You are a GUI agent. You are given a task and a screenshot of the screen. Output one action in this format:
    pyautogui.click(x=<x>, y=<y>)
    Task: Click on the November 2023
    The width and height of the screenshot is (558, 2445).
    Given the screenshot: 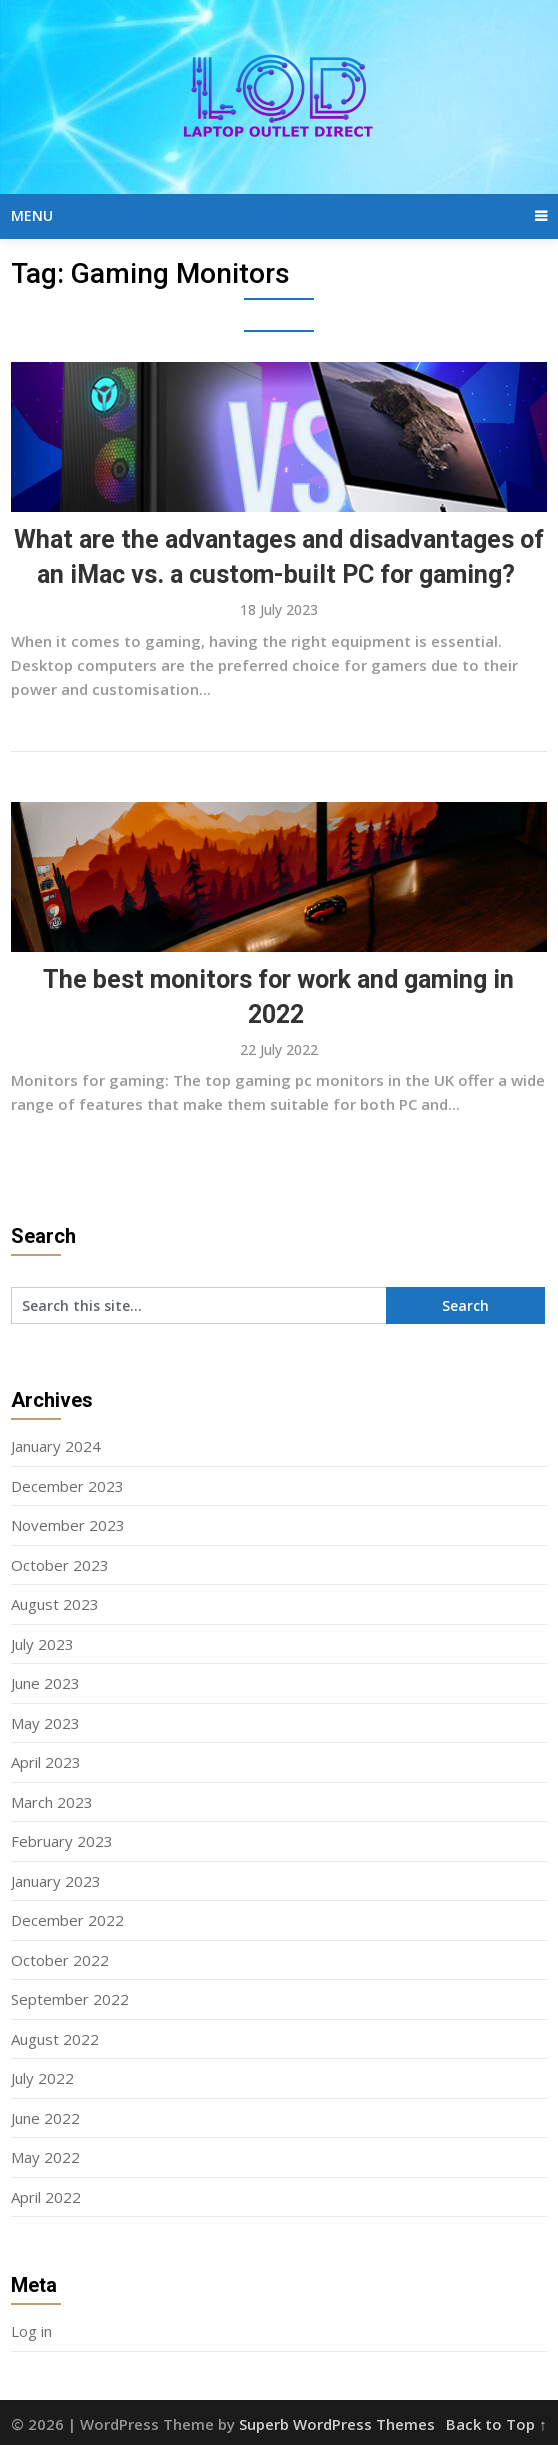 What is the action you would take?
    pyautogui.click(x=68, y=1525)
    